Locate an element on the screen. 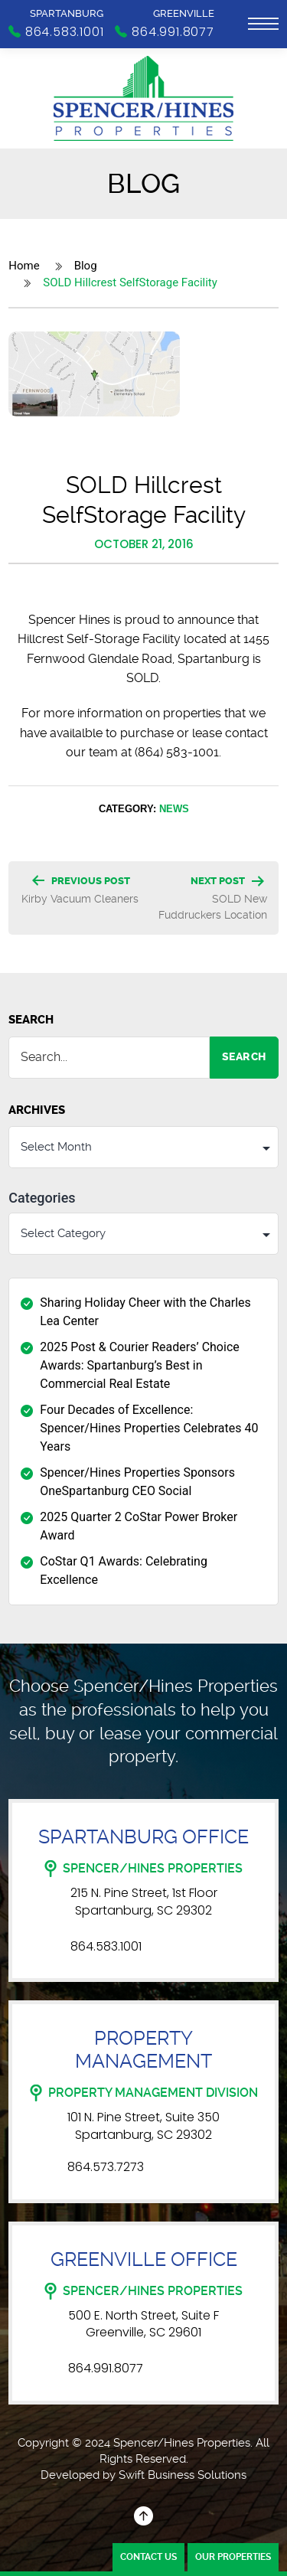 Image resolution: width=287 pixels, height=2576 pixels. Spencer/Hines Properties Sponsors OneSpartanburg CEO Social is located at coordinates (137, 1481).